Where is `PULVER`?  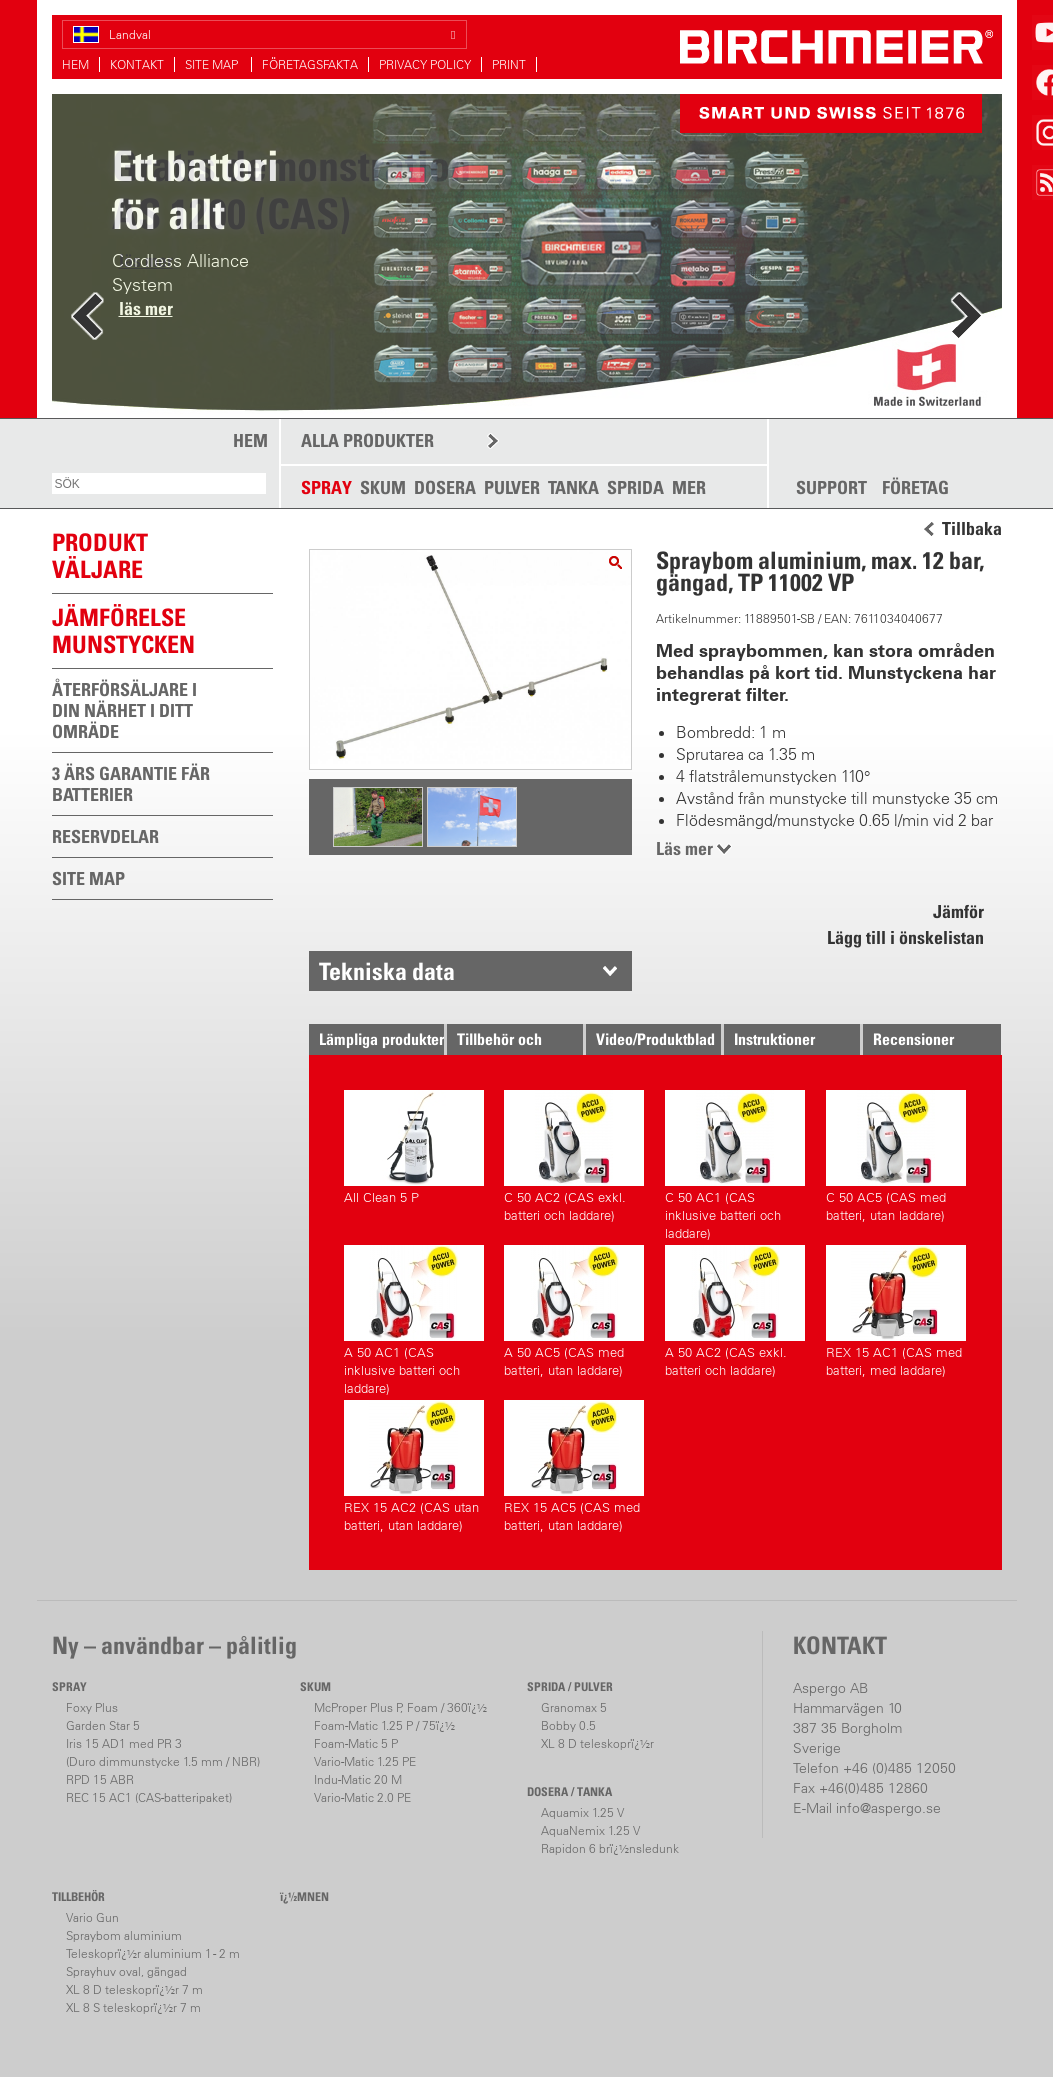
PULVER is located at coordinates (512, 487).